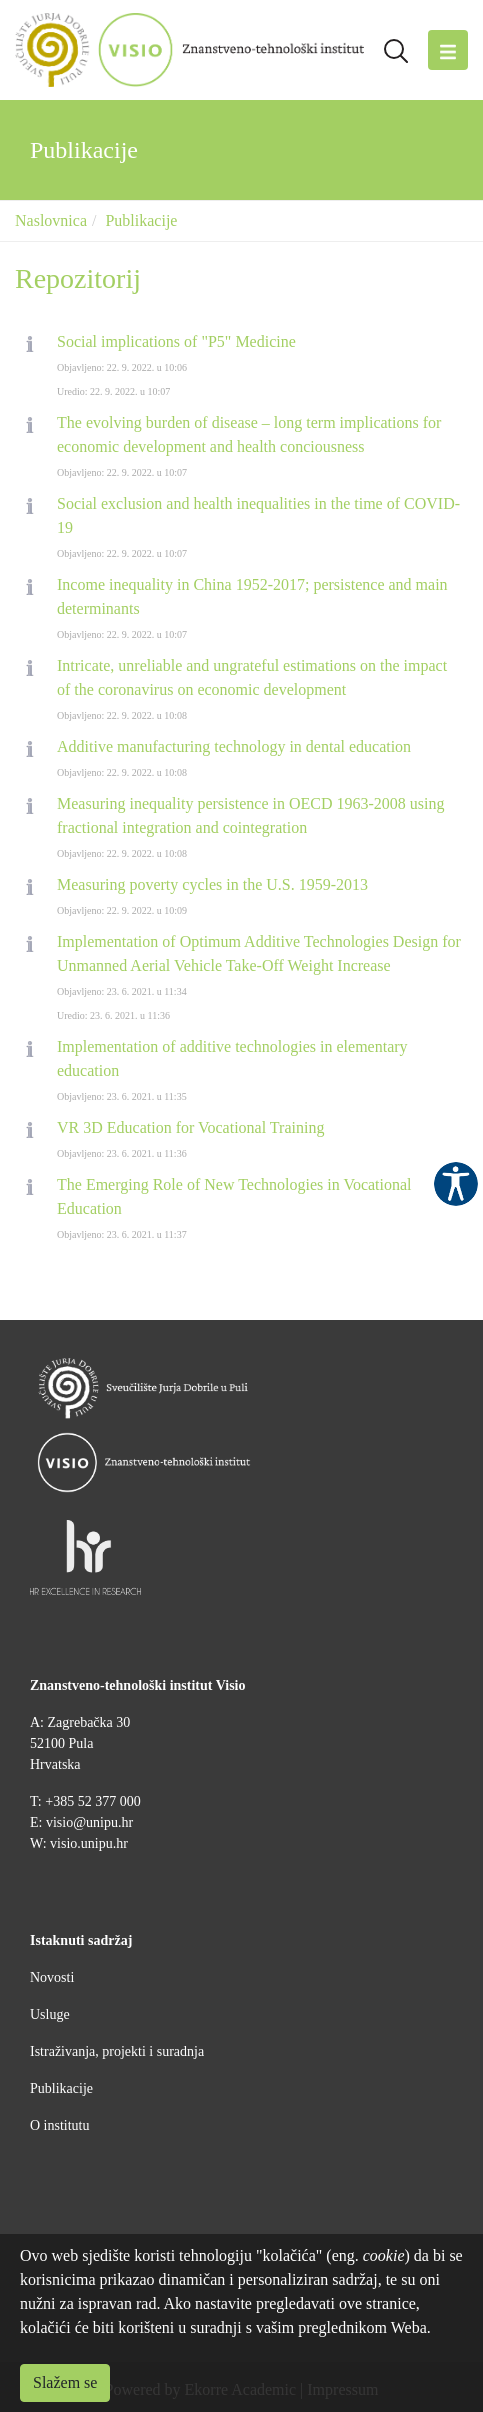  Describe the element at coordinates (190, 1127) in the screenshot. I see `VR 3D Education for Vocational Training` at that location.